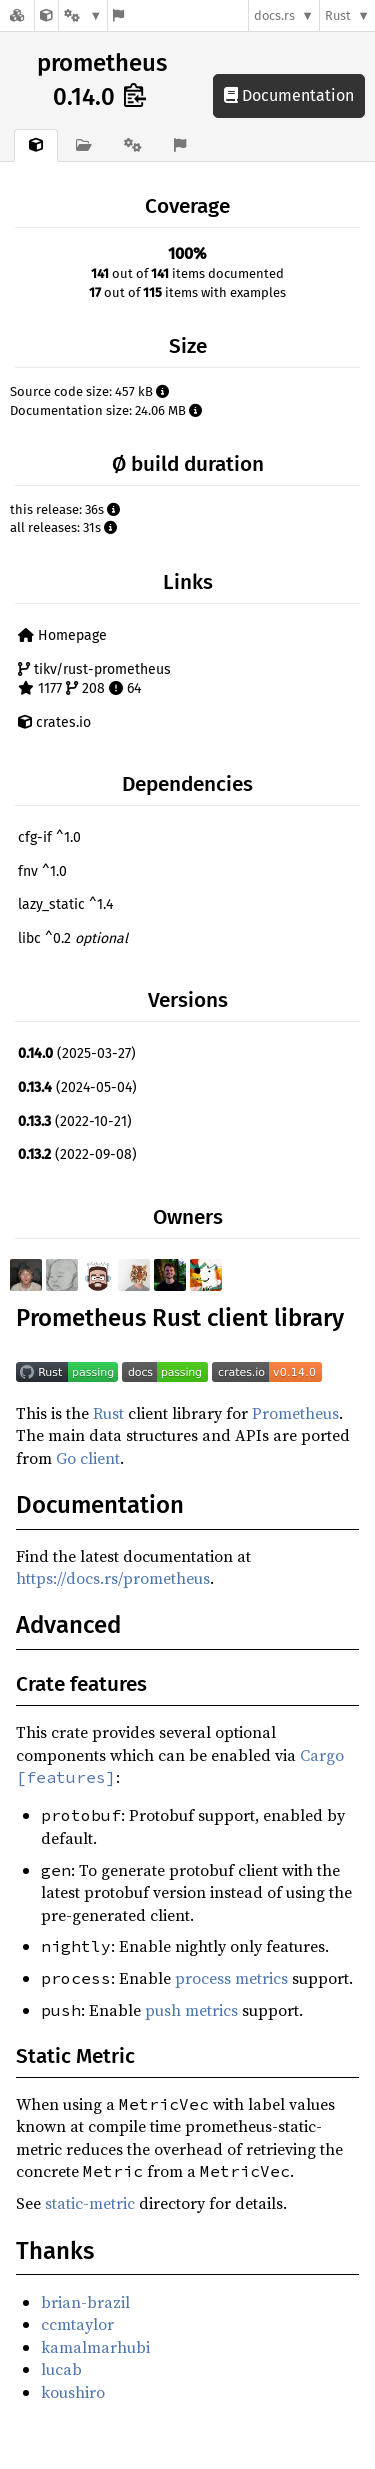  I want to click on Documentation, so click(289, 95).